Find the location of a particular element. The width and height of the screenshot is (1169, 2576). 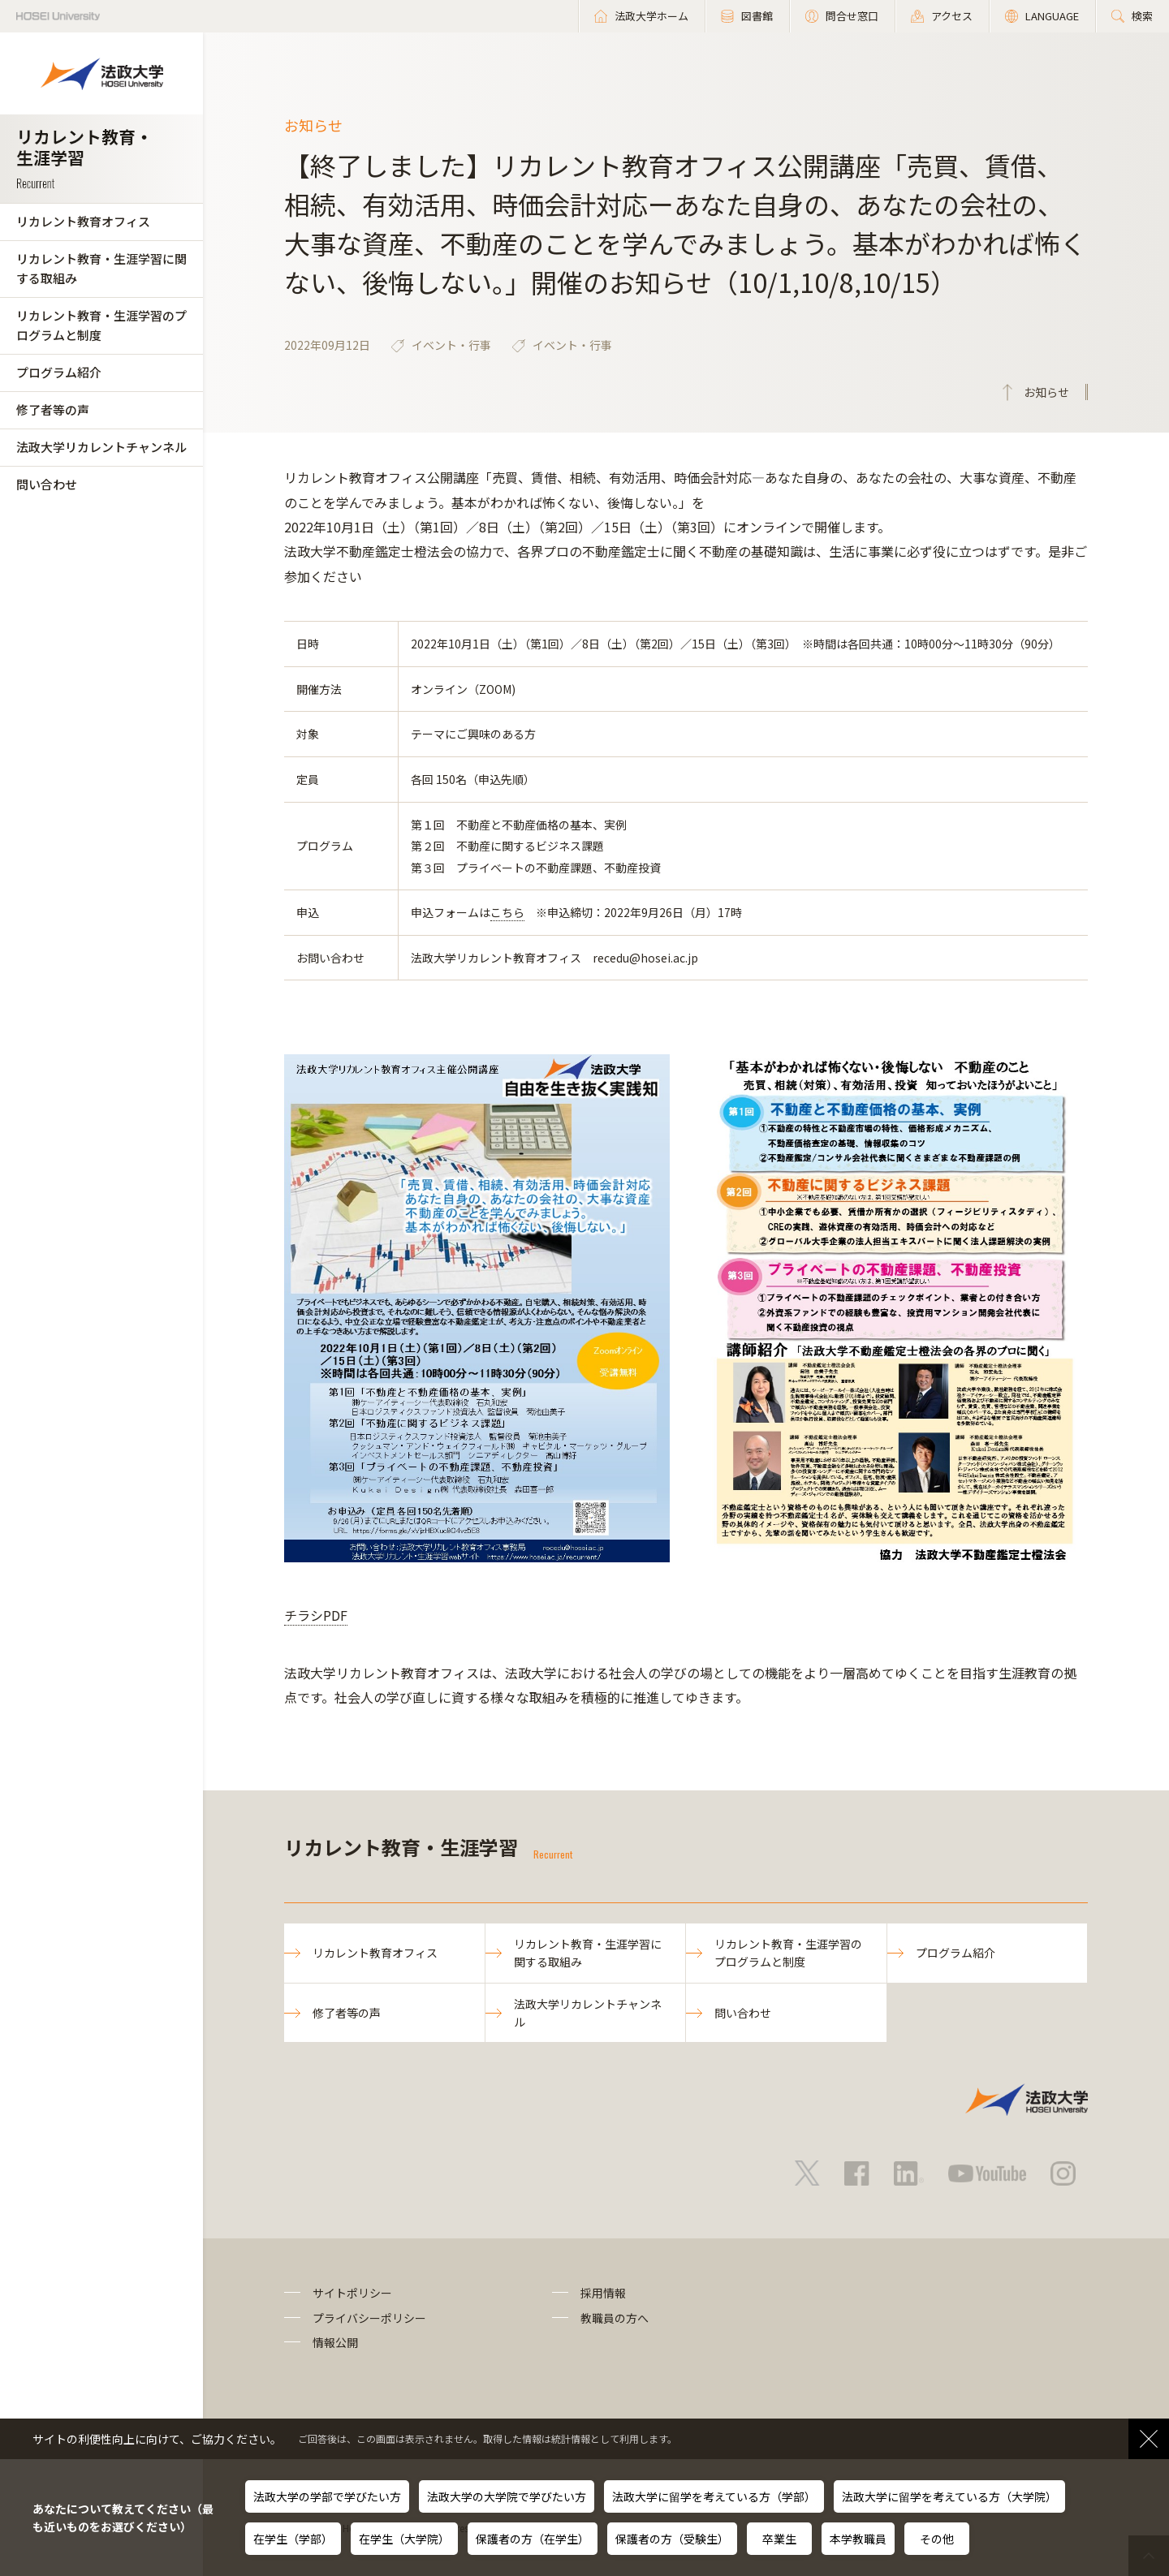

プログラム紹介 is located at coordinates (58, 372).